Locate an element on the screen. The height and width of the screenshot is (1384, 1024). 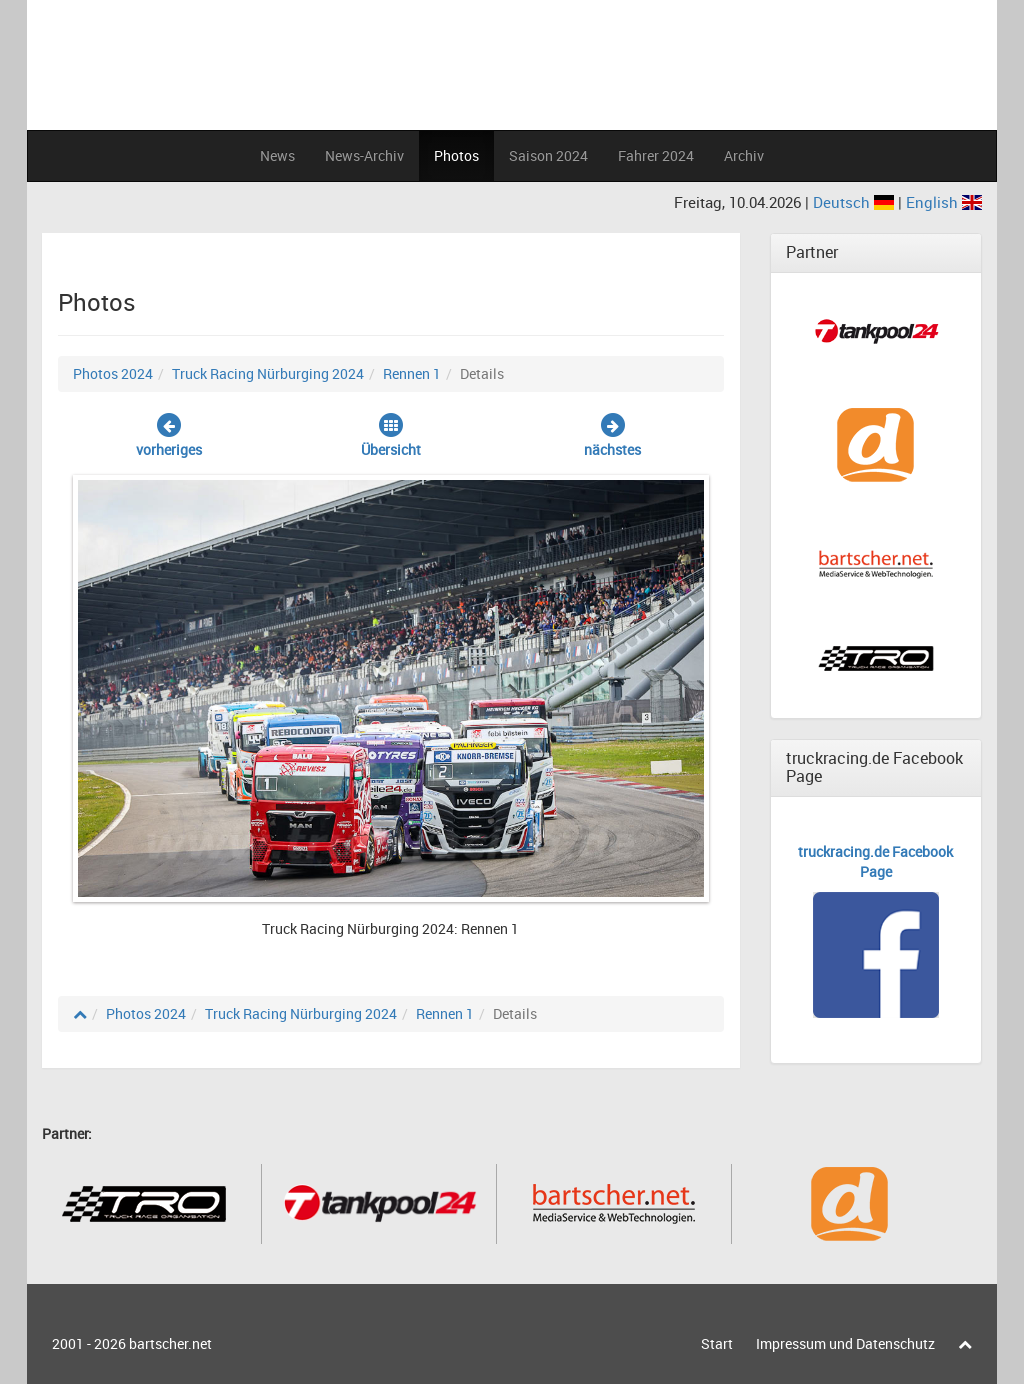
Impressum und Datenschutz is located at coordinates (845, 1343).